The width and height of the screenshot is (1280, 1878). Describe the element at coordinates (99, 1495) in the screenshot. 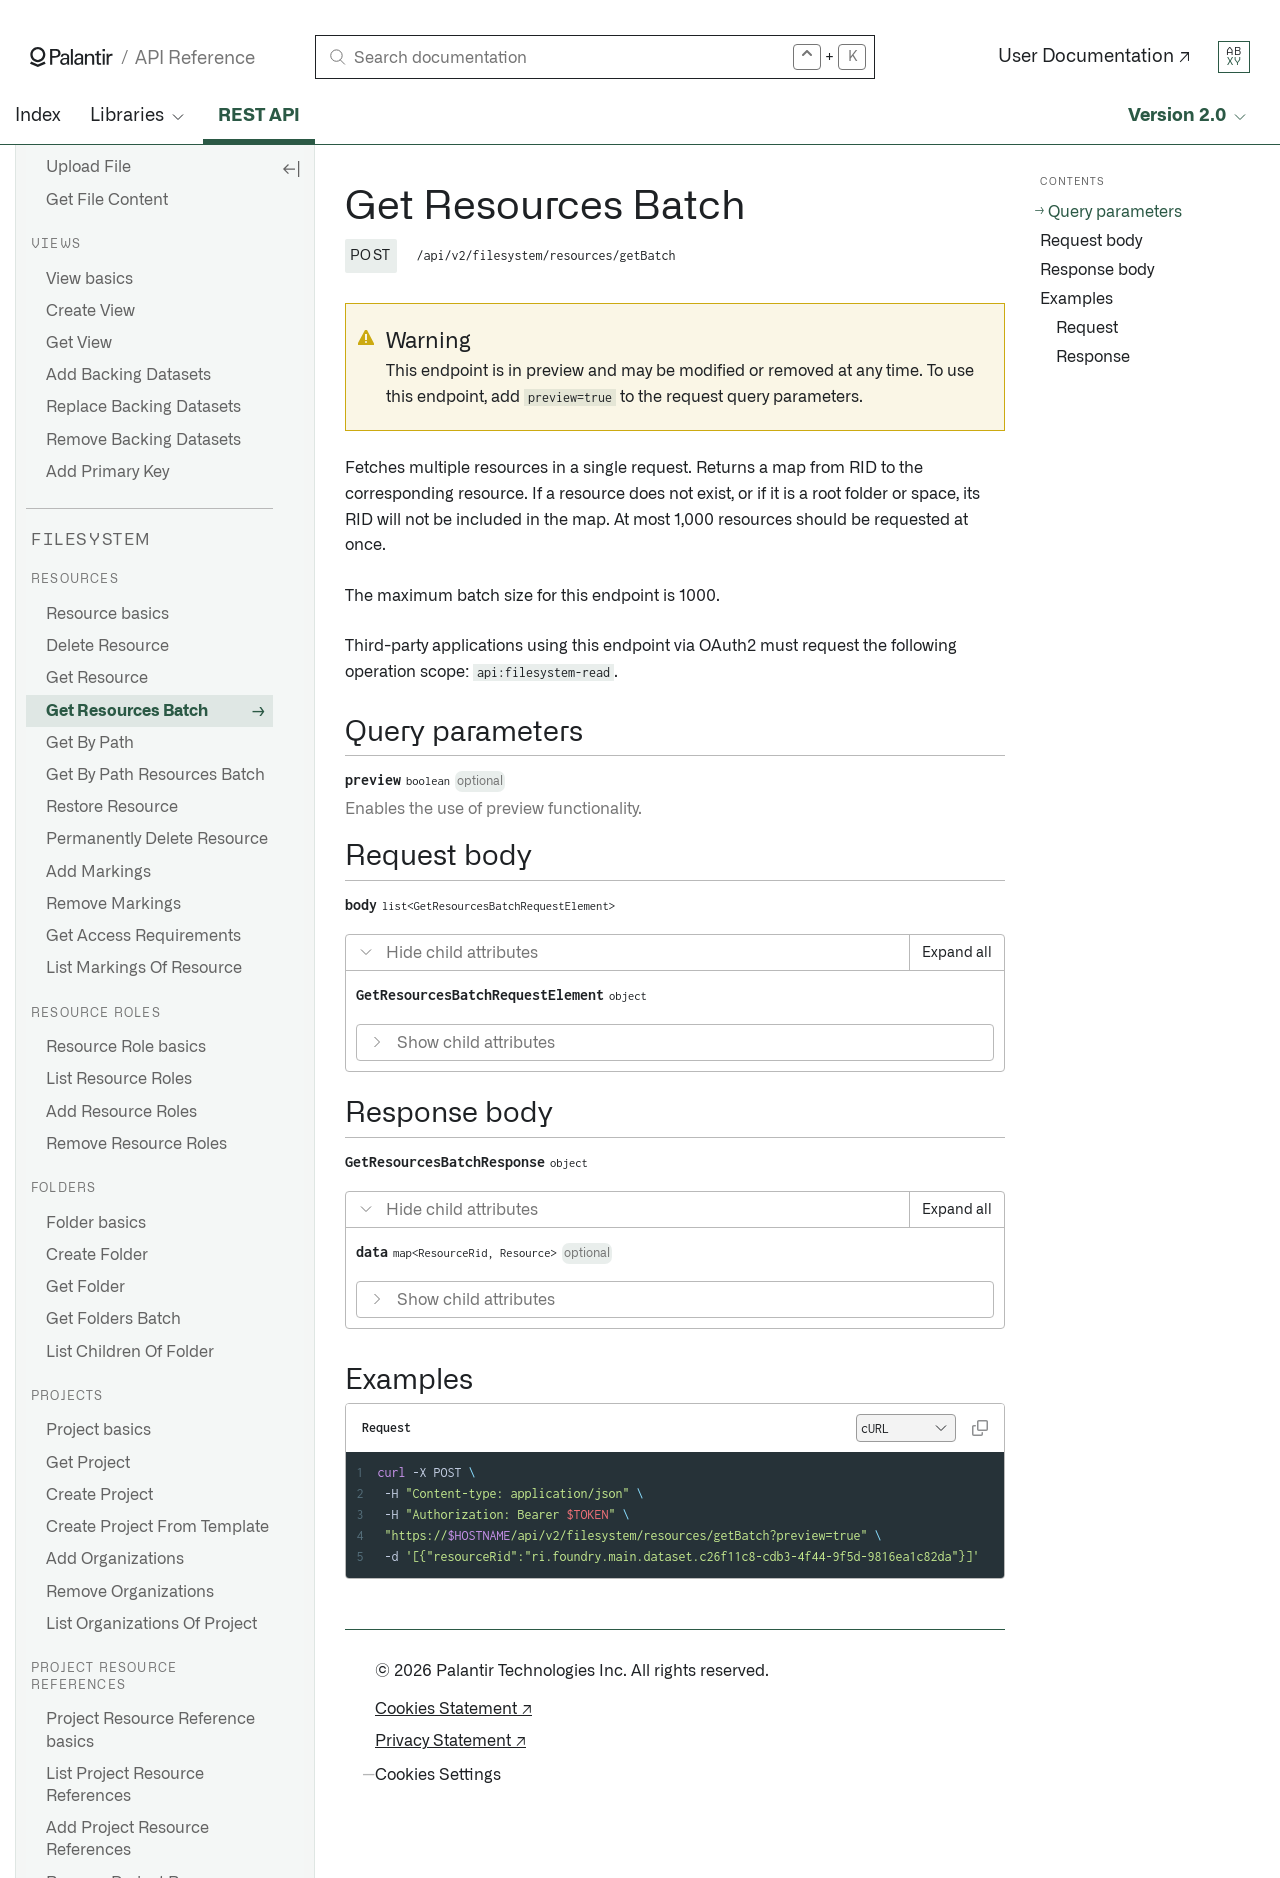

I see `Create Project` at that location.